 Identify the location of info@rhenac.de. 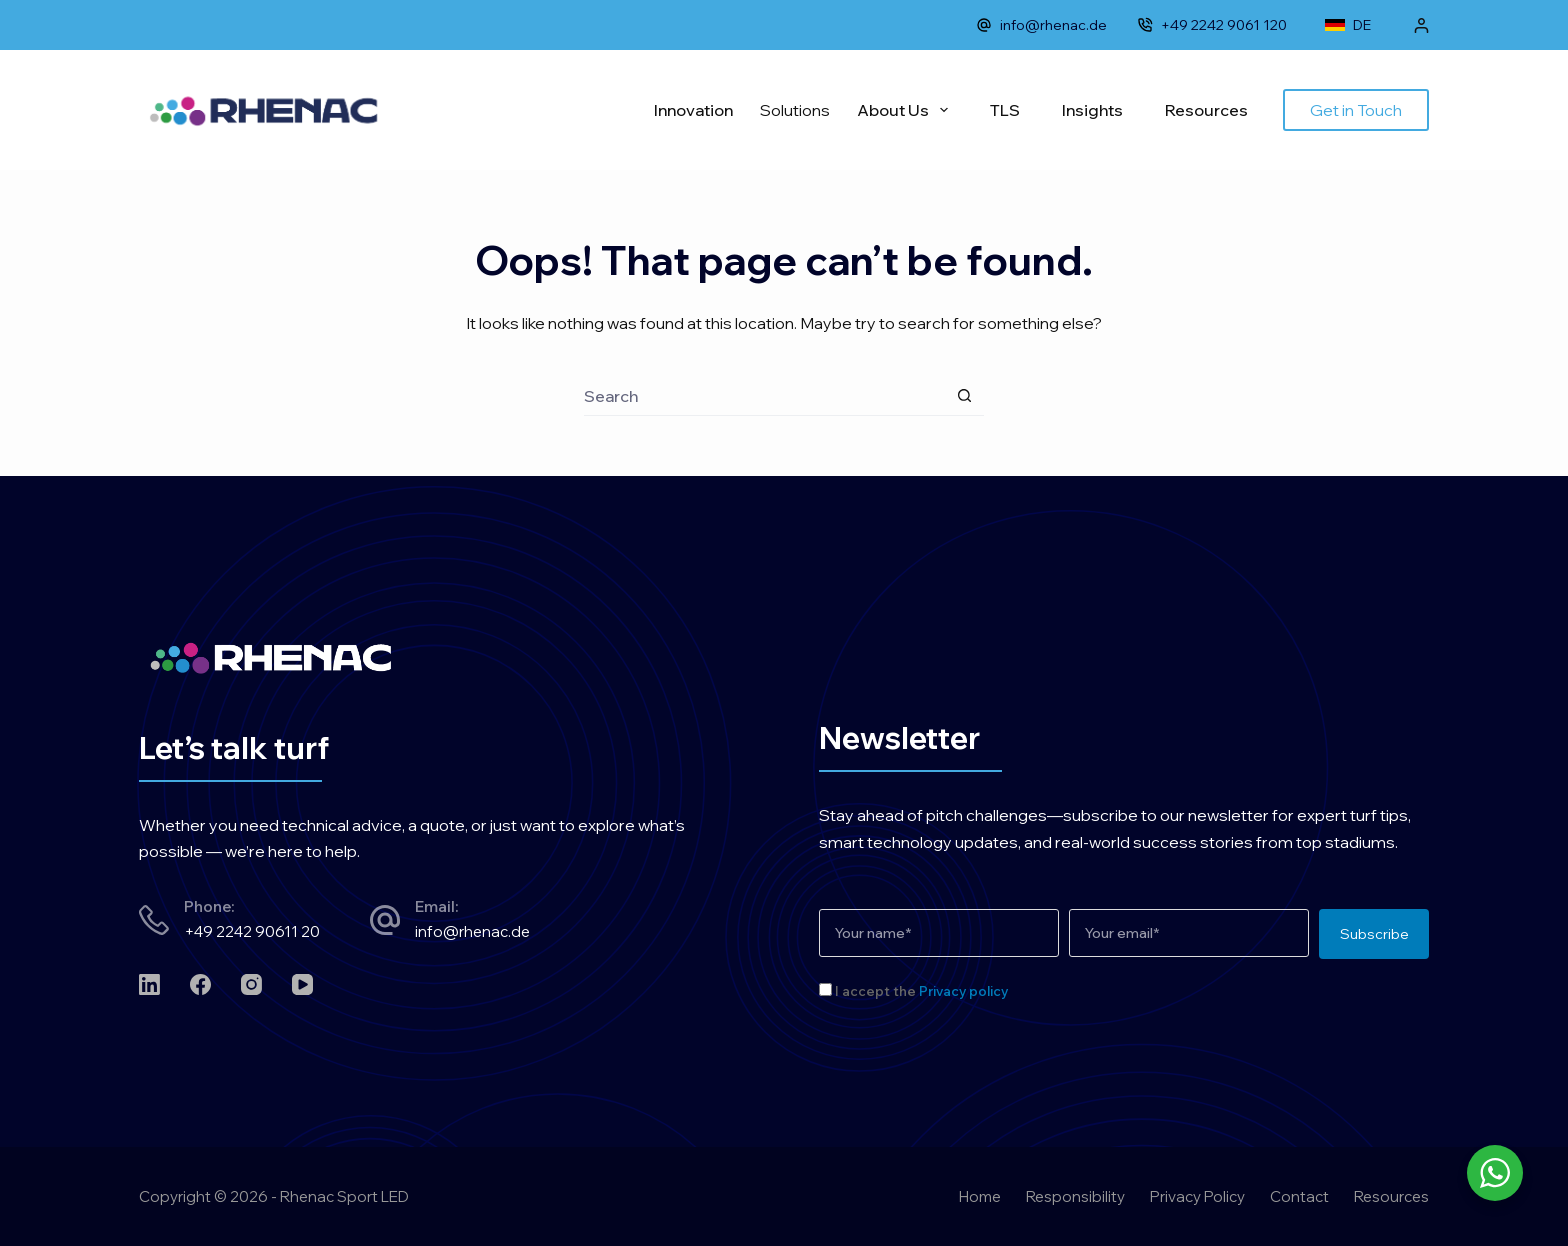
(1041, 25).